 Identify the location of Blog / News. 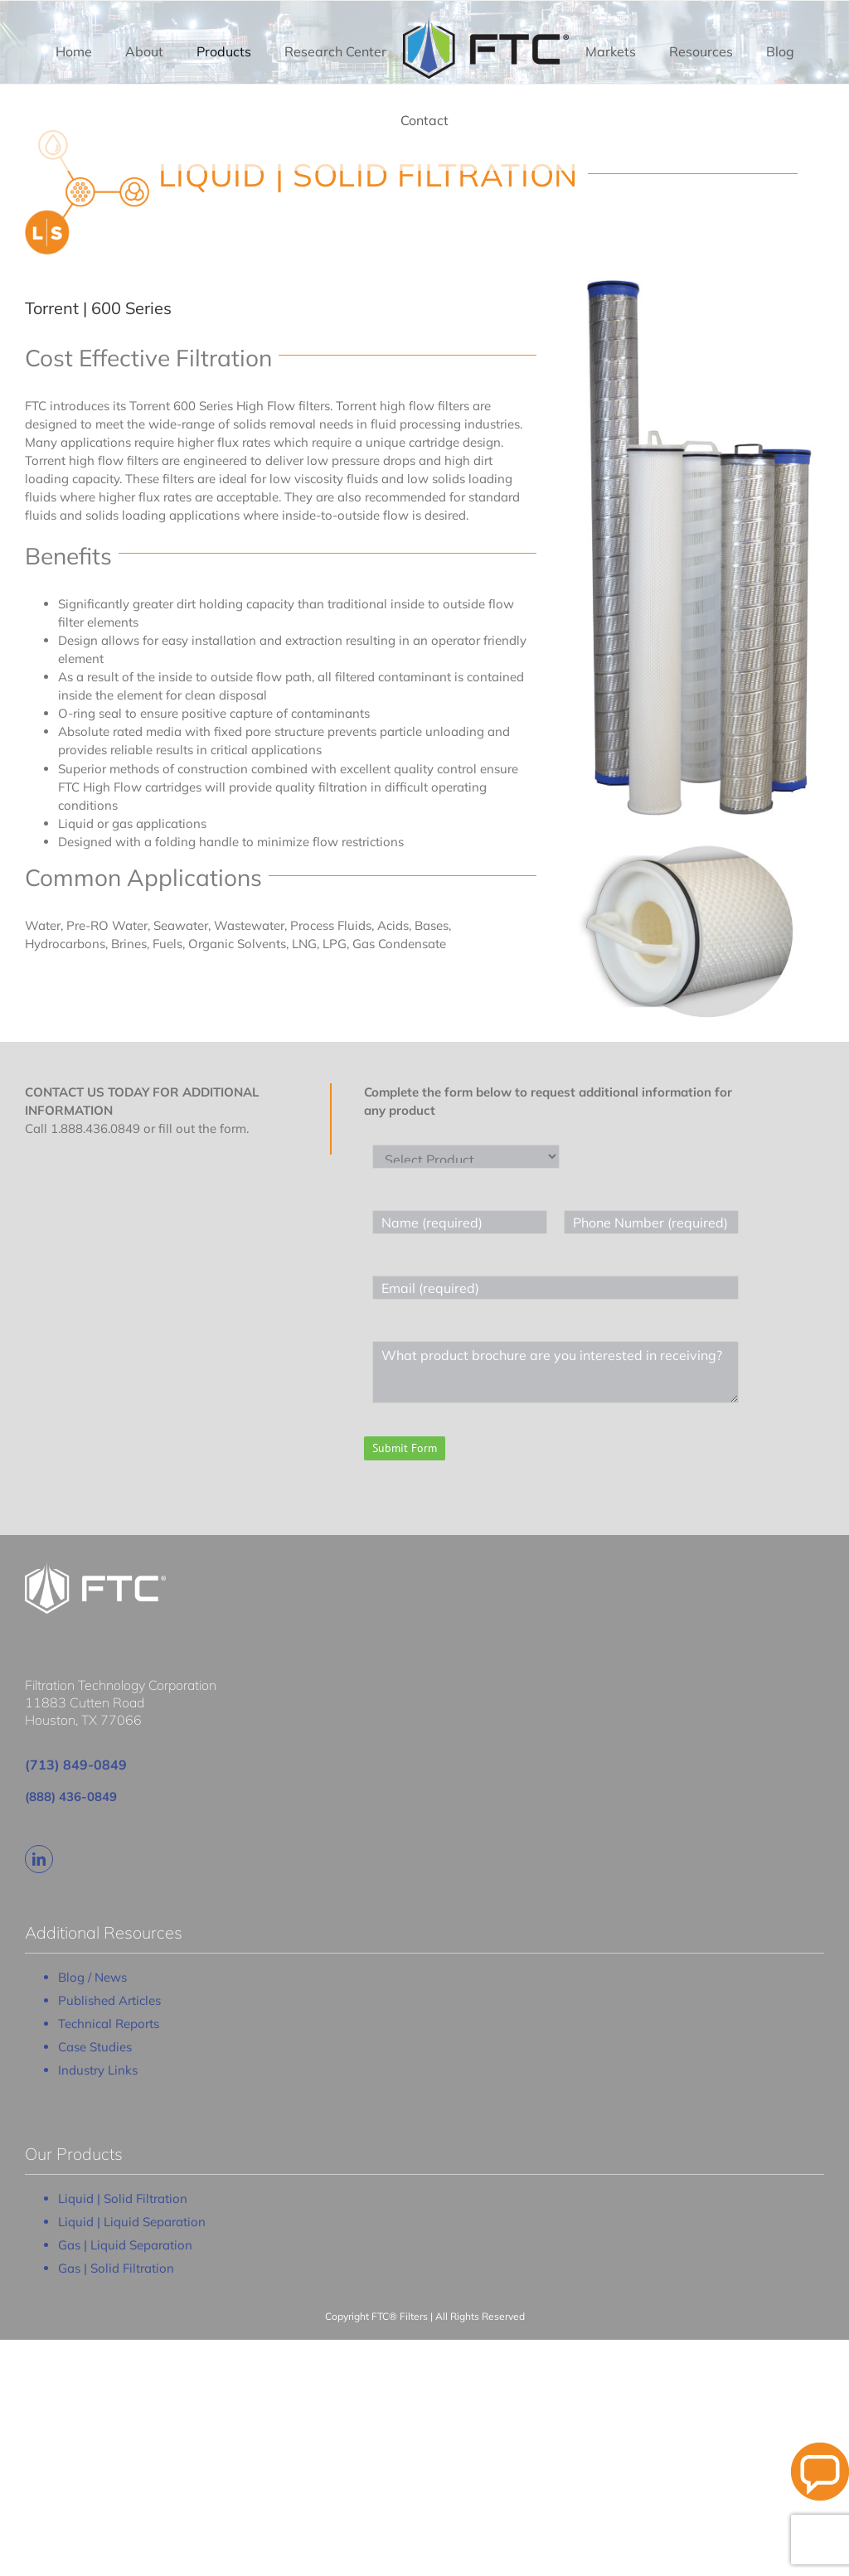
(92, 1977).